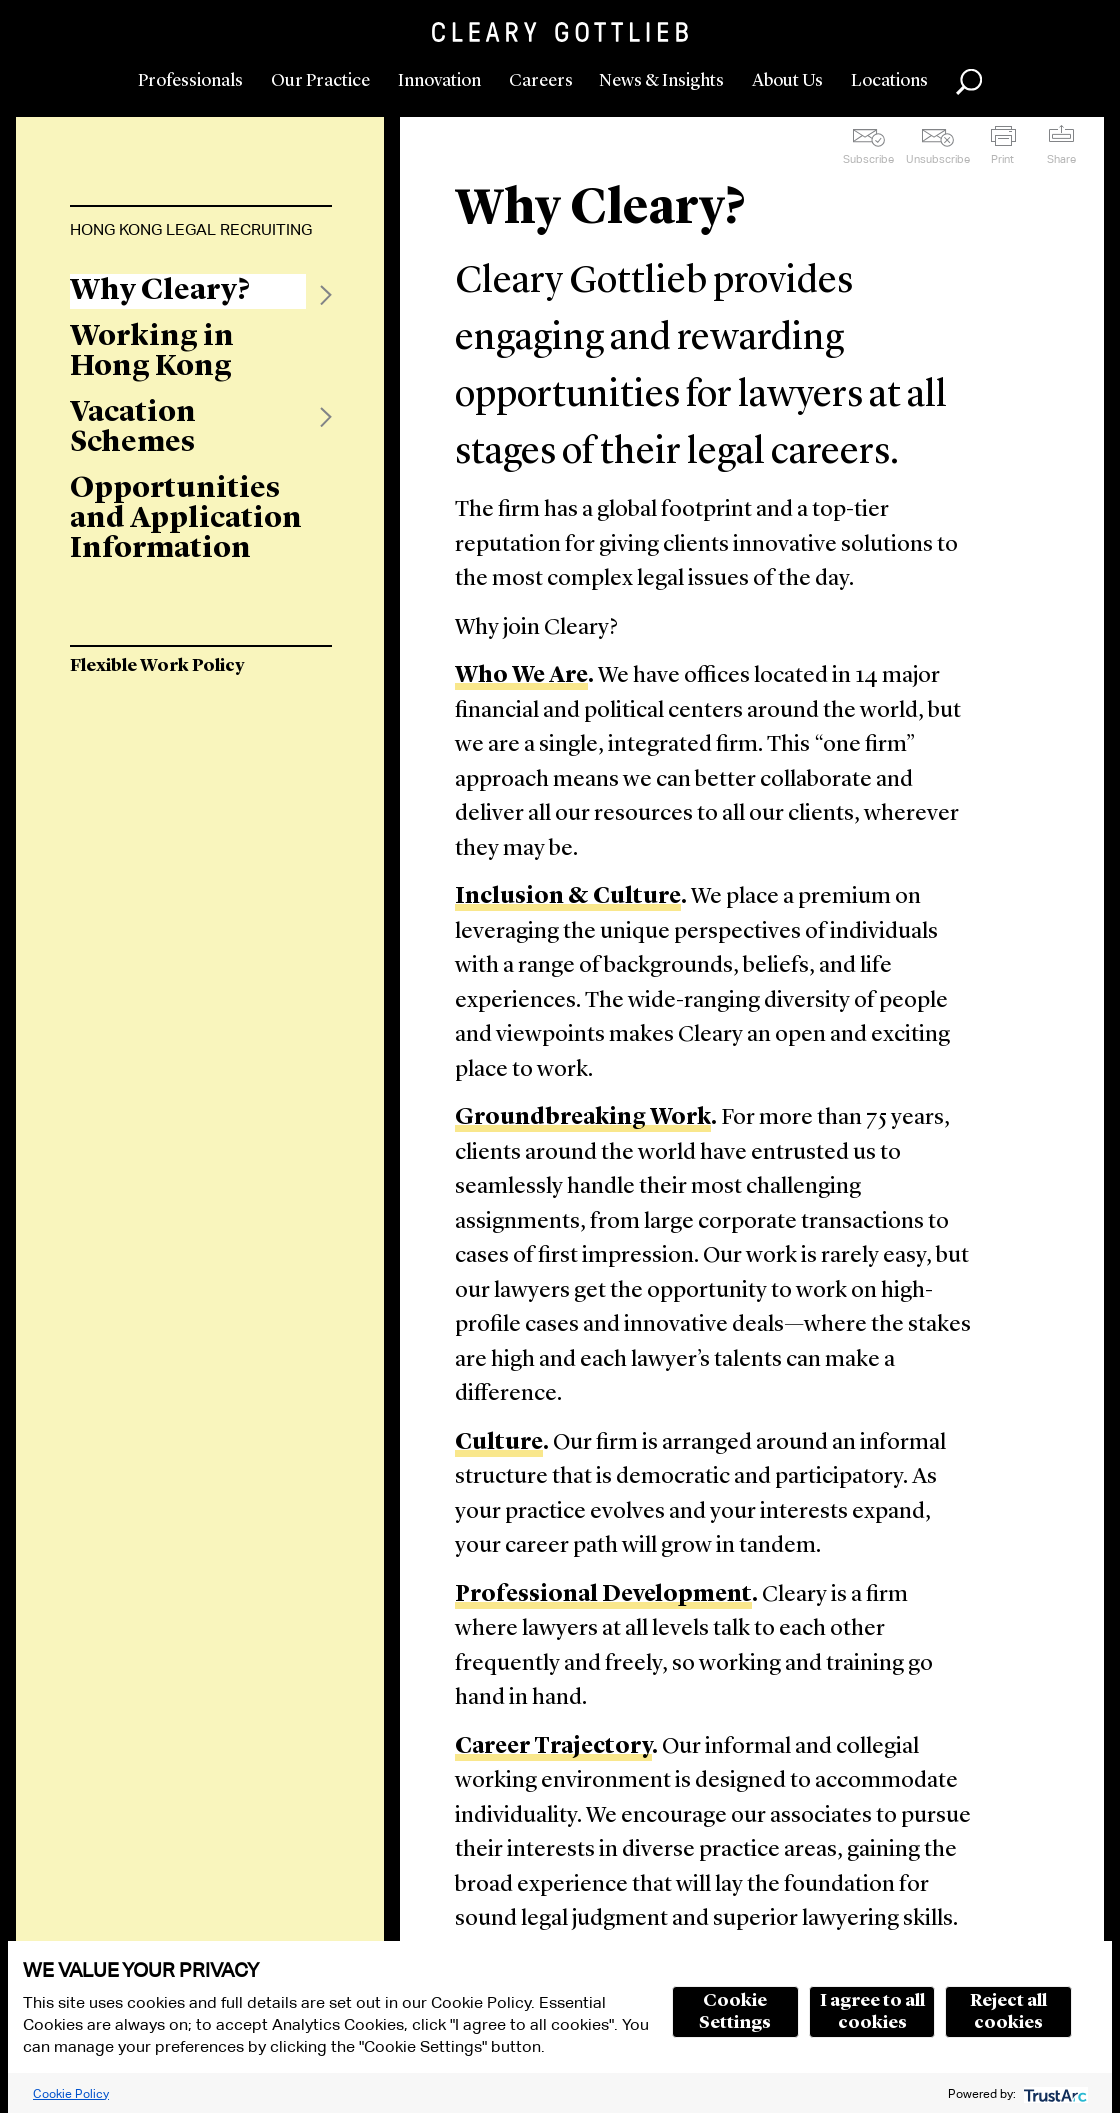 The image size is (1120, 2113). What do you see at coordinates (133, 428) in the screenshot?
I see `Vacation Schemes` at bounding box center [133, 428].